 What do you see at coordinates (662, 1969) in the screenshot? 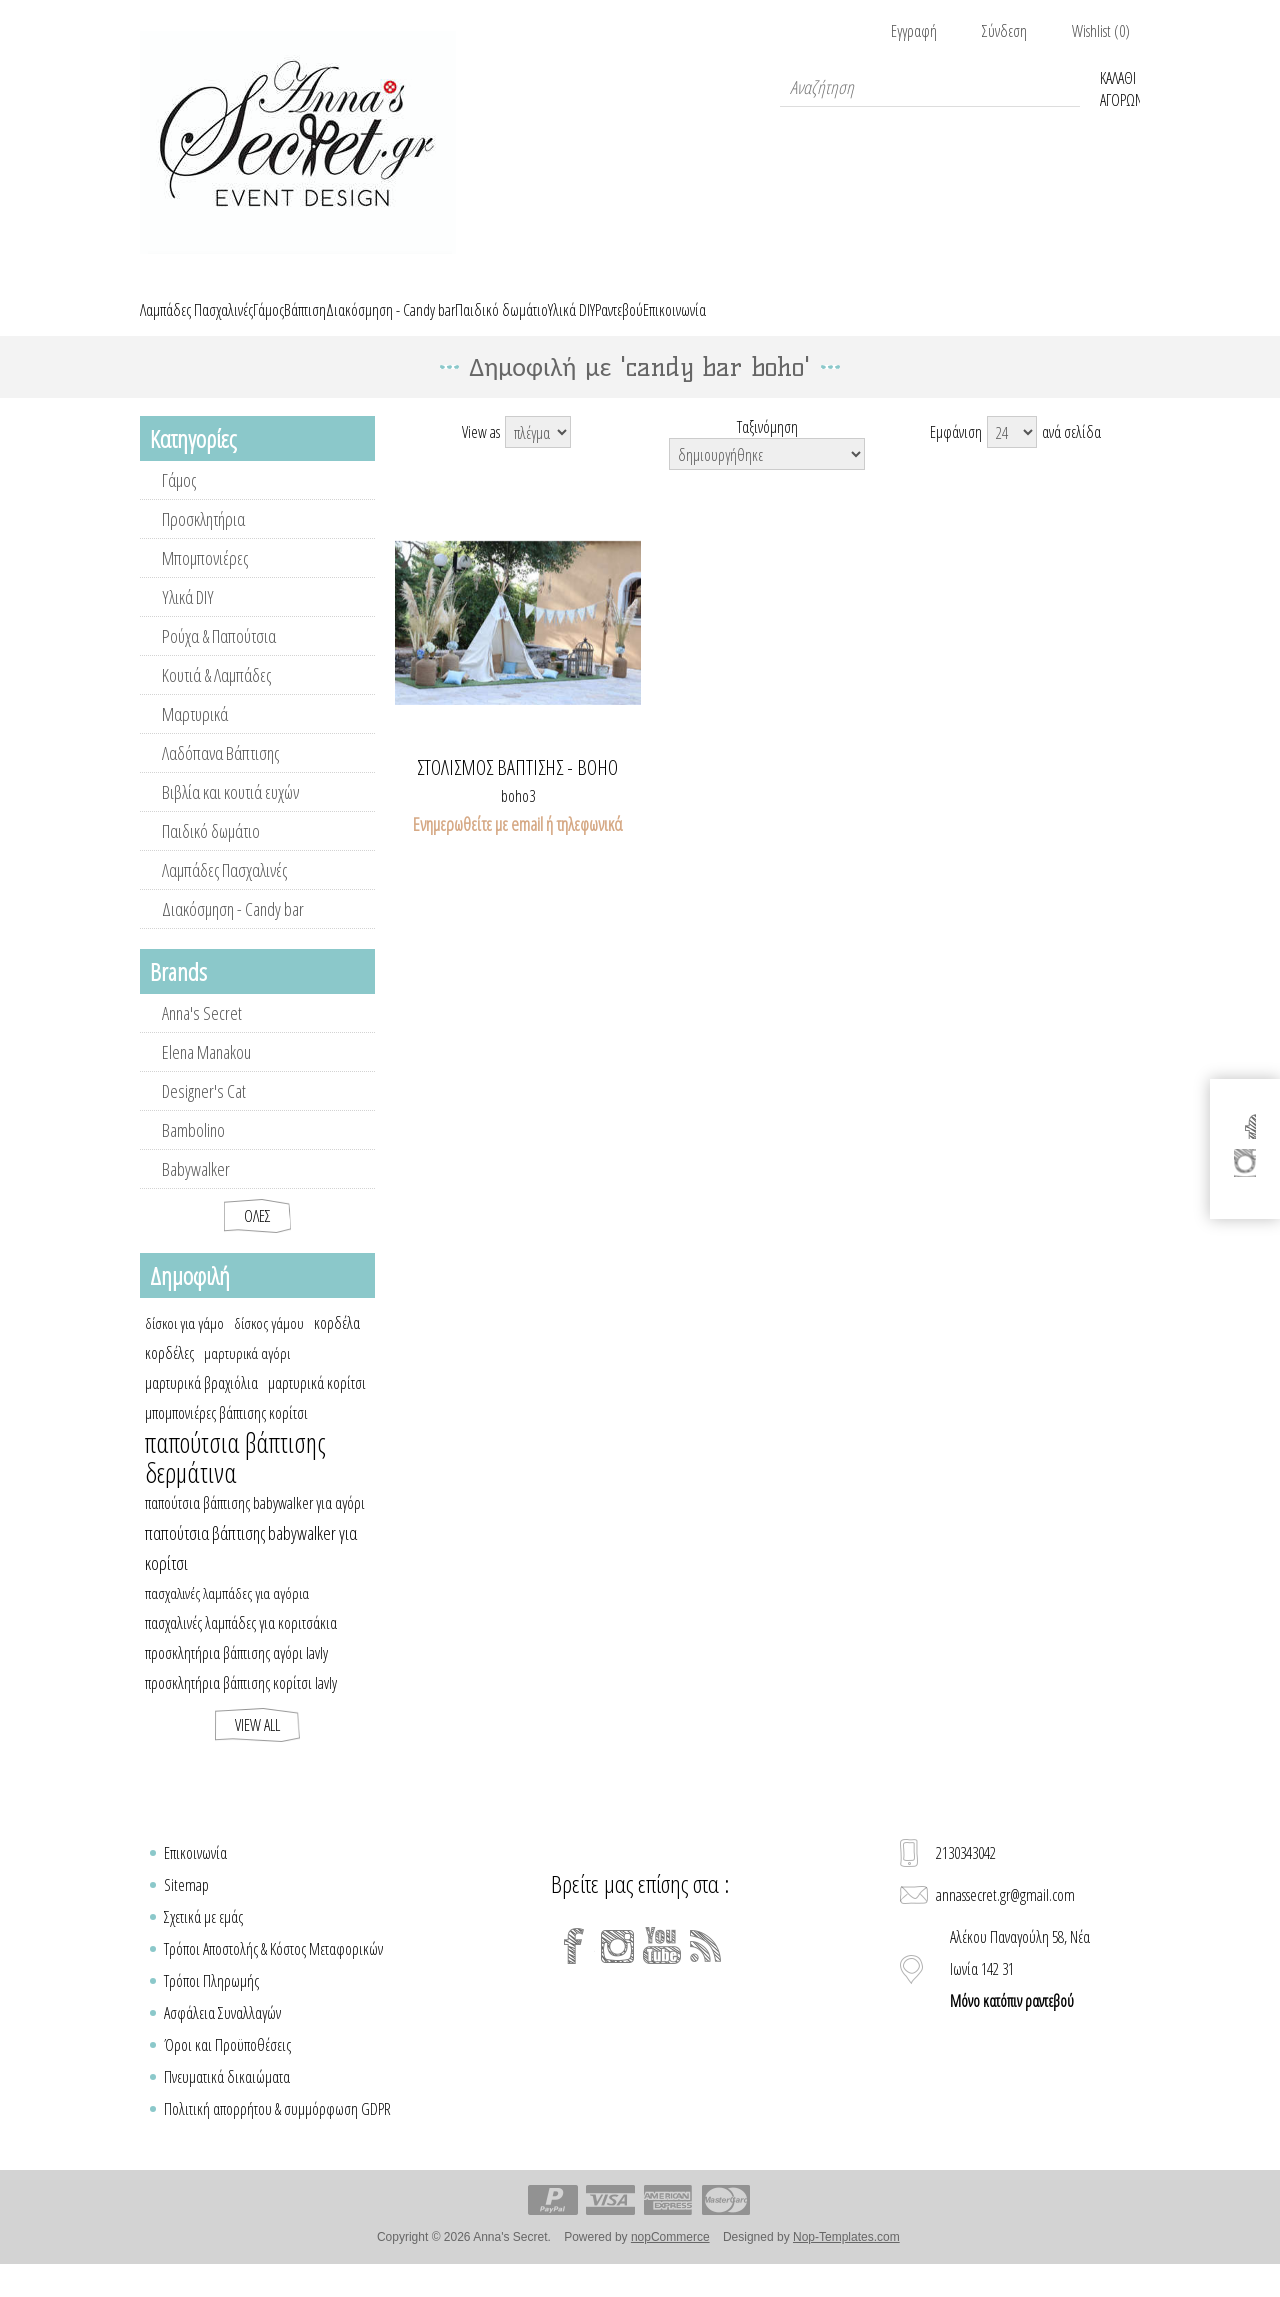
I see `[YouTube]` at bounding box center [662, 1969].